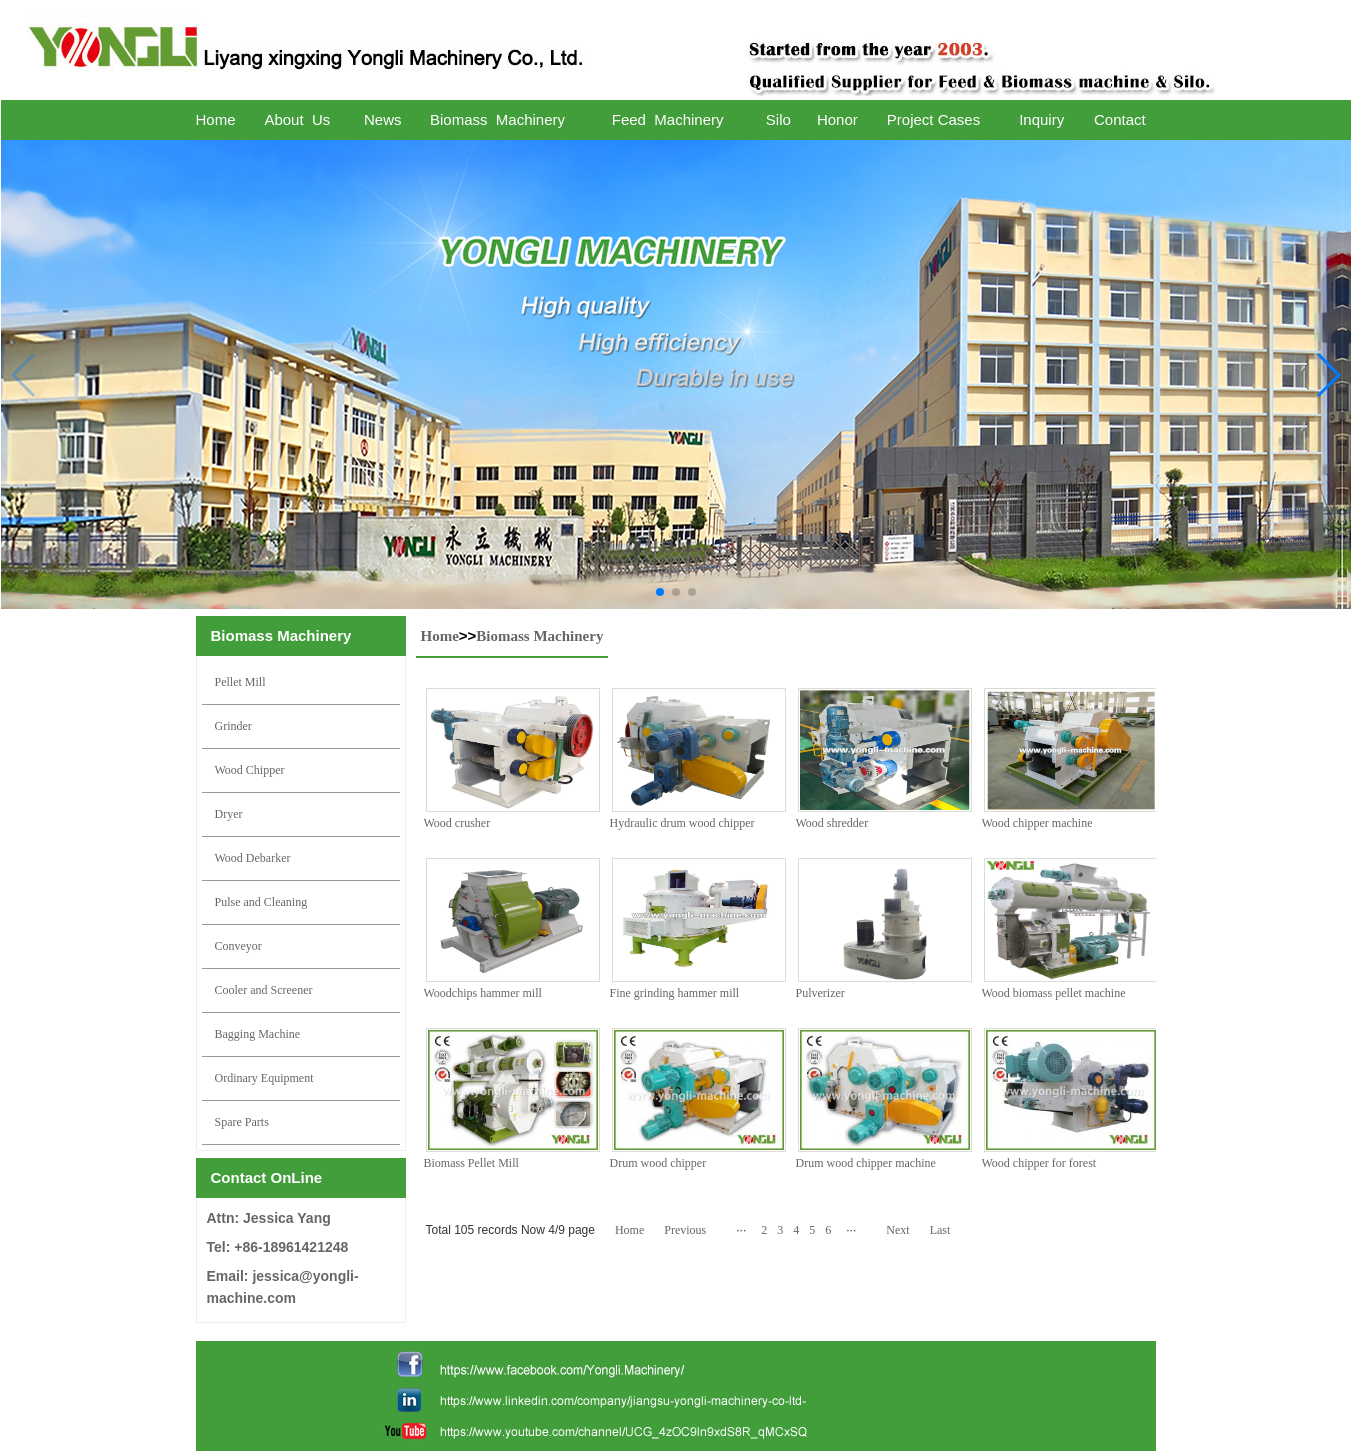 This screenshot has width=1351, height=1451. What do you see at coordinates (675, 993) in the screenshot?
I see `Fine grinding hammer mill` at bounding box center [675, 993].